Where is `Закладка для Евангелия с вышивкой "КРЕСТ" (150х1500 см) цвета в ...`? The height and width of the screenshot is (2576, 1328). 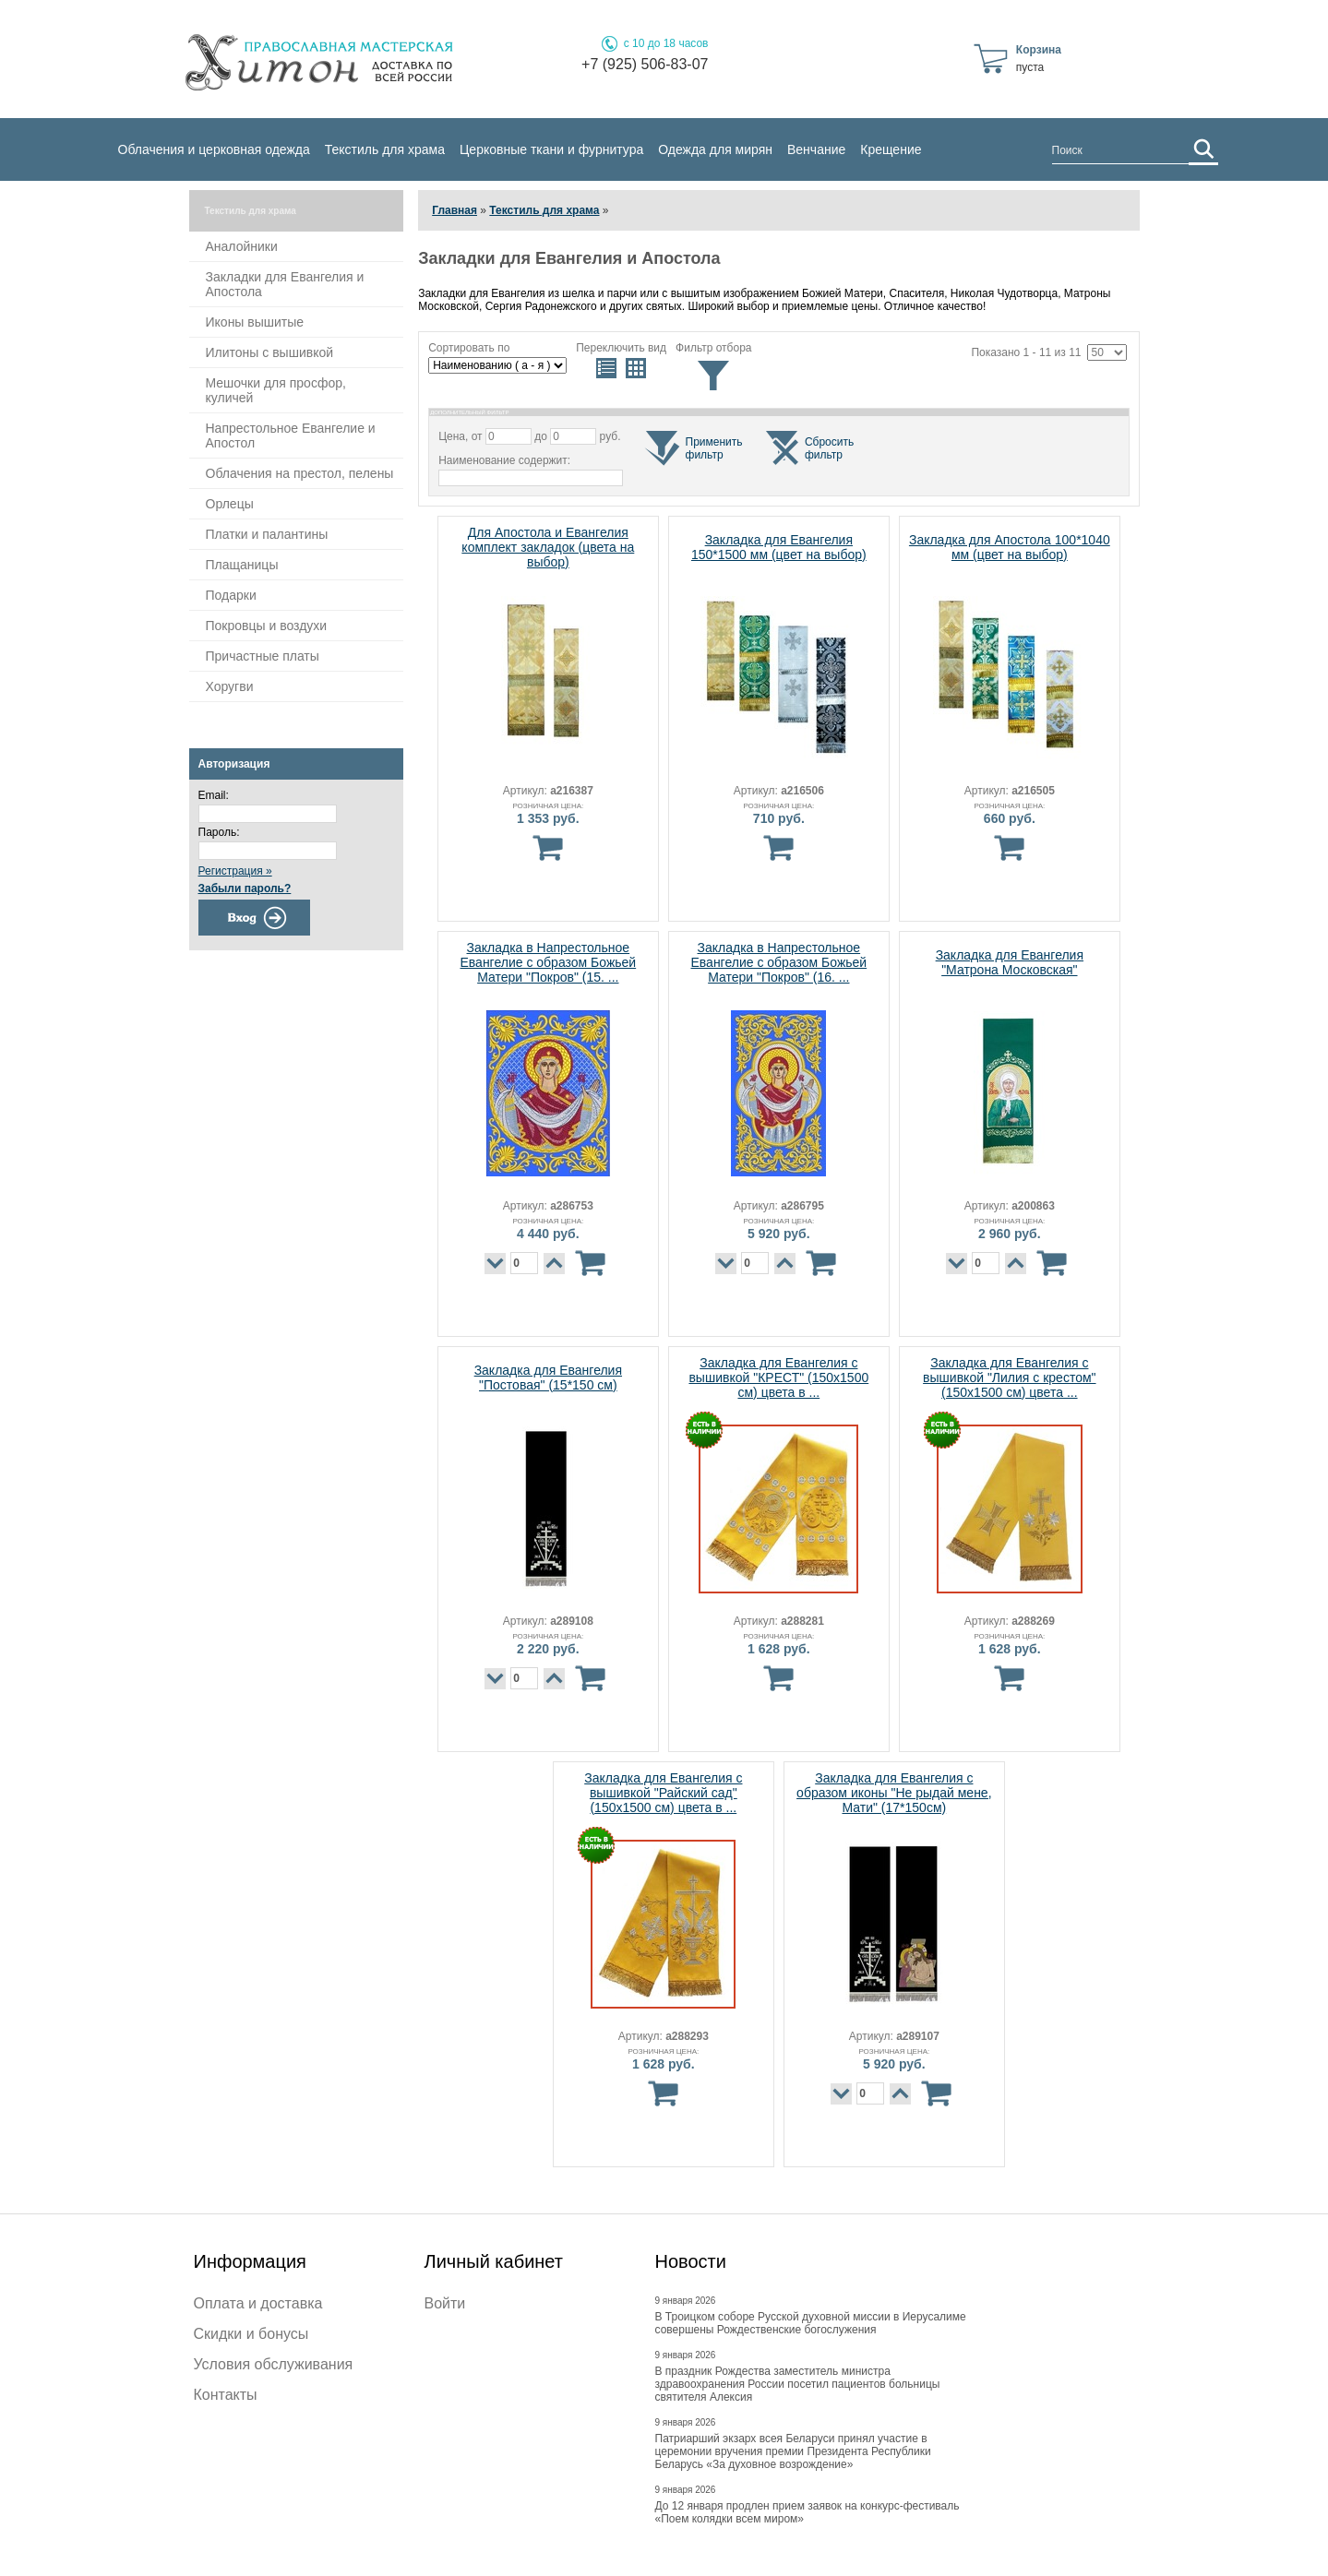 Закладка для Евангелия с вышивкой "КРЕСТ" (150х1500 см) цвета в ... is located at coordinates (778, 1377).